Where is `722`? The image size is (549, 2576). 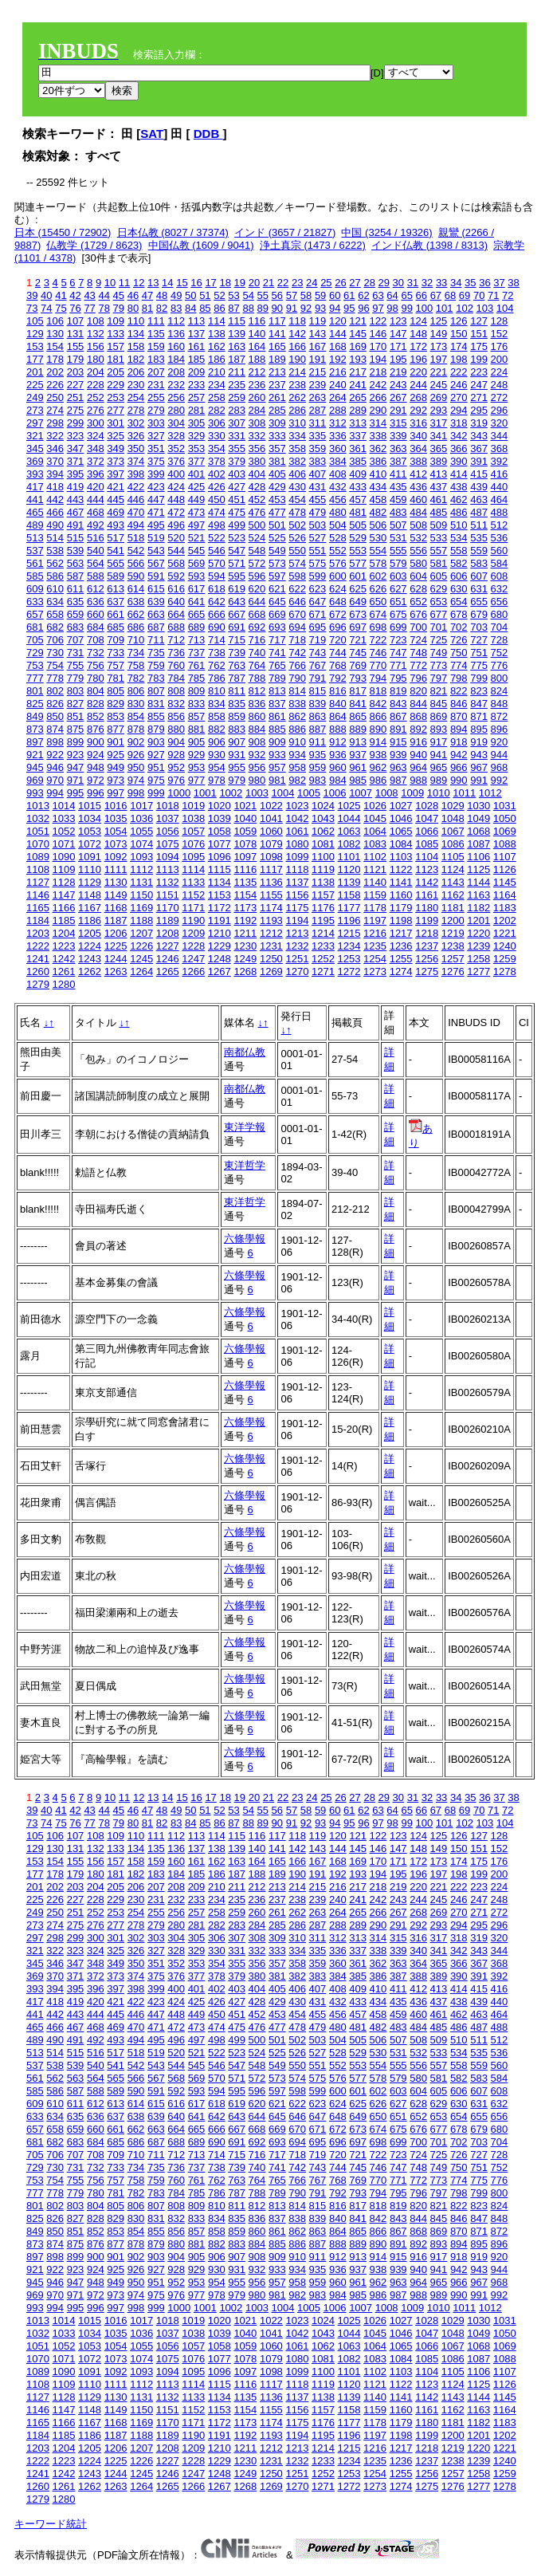 722 is located at coordinates (378, 640).